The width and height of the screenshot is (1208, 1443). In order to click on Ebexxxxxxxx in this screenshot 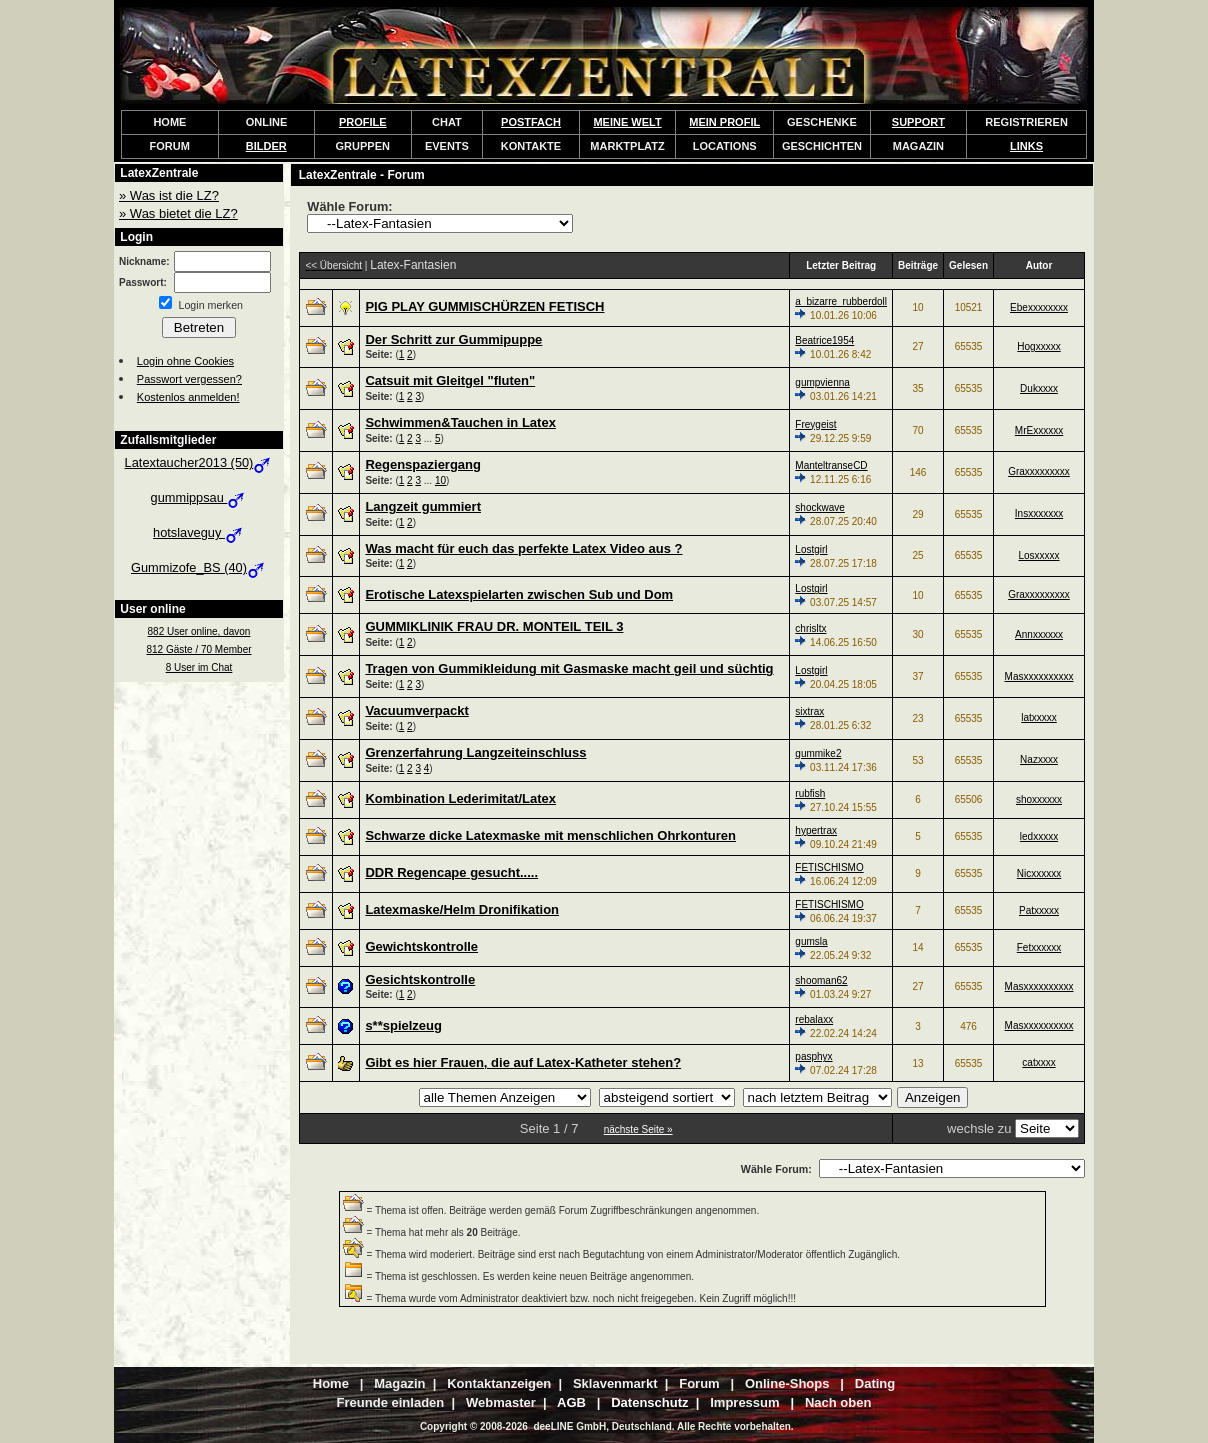, I will do `click(1039, 307)`.